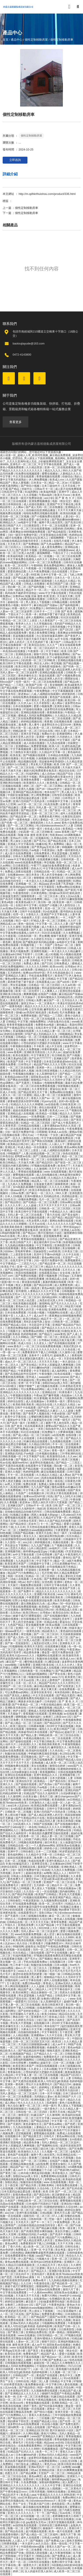  What do you see at coordinates (66, 1122) in the screenshot?
I see `国产成人午夜高潮毛片` at bounding box center [66, 1122].